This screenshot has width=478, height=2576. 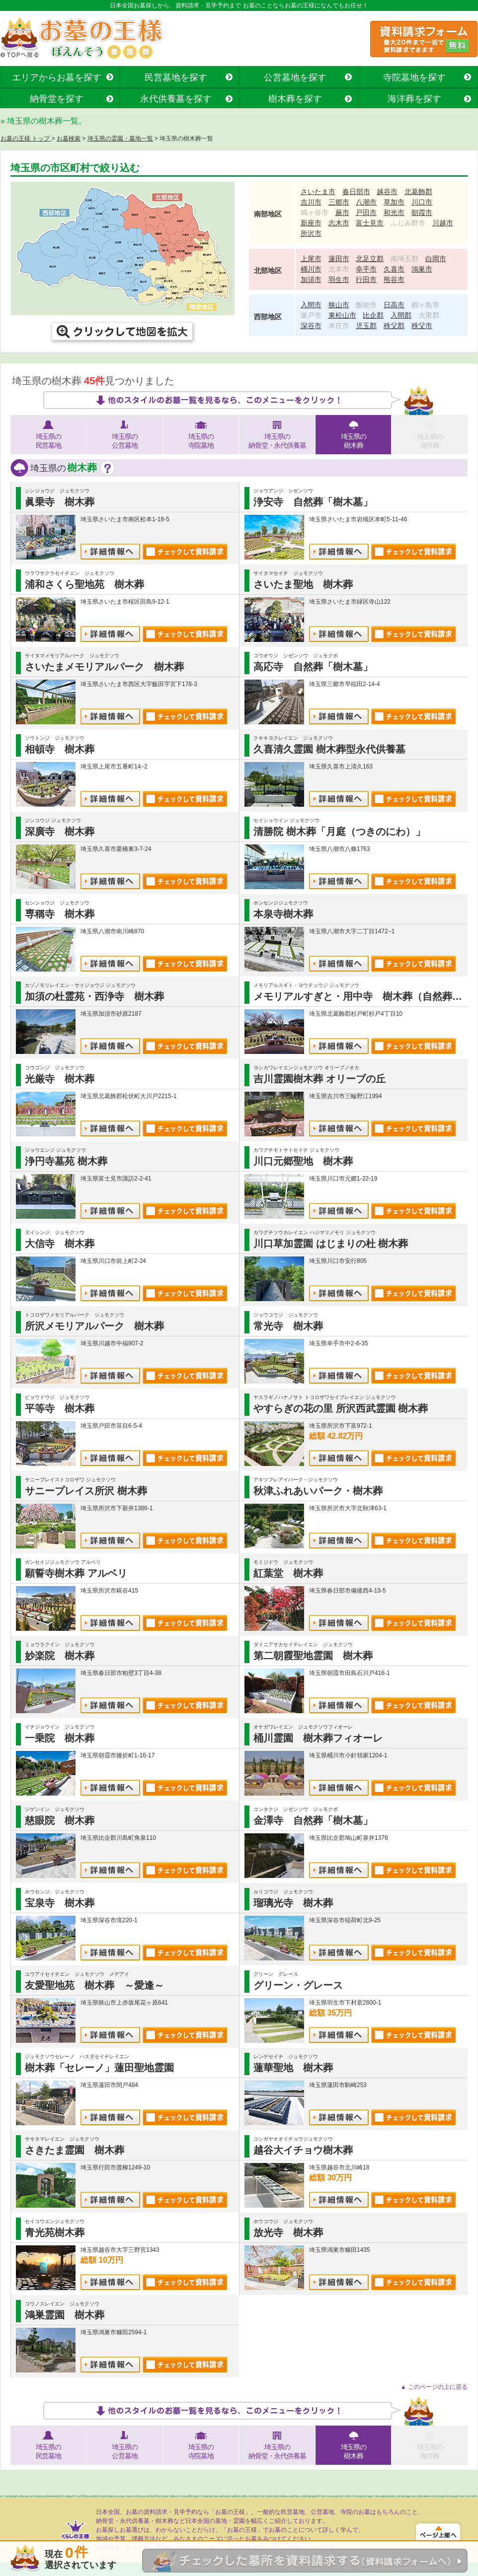 I want to click on 高応寺 自然葬「樹木墓」, so click(x=313, y=666).